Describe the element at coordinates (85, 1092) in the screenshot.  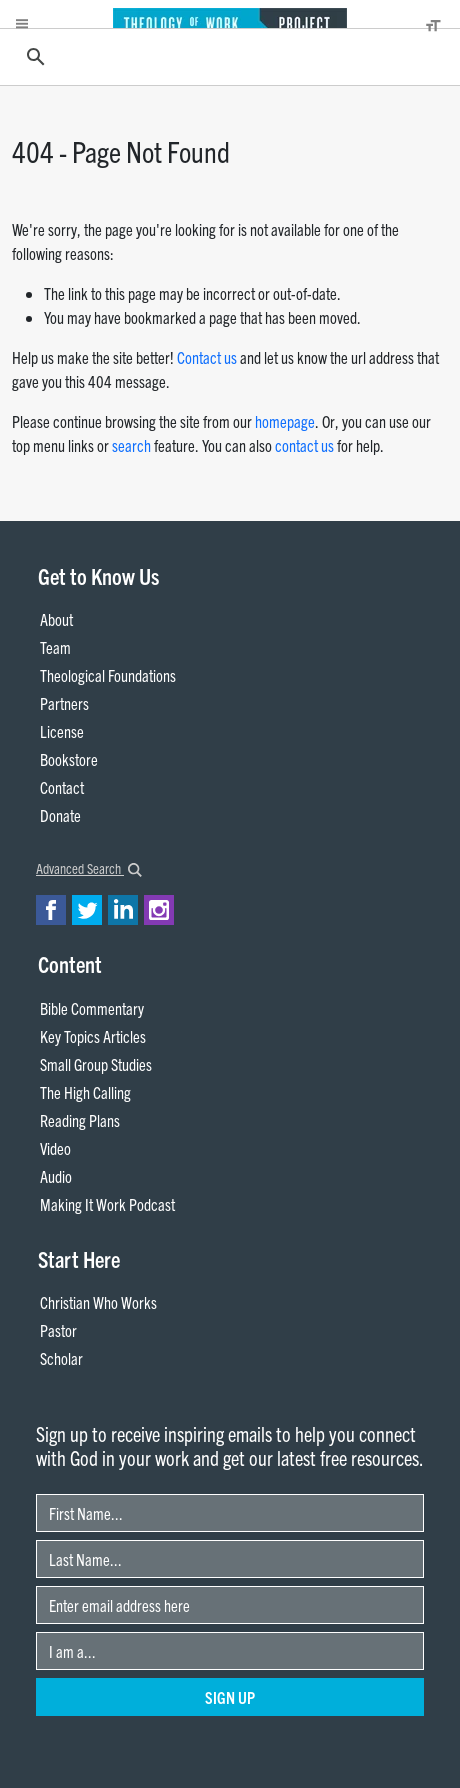
I see `The High Calling` at that location.